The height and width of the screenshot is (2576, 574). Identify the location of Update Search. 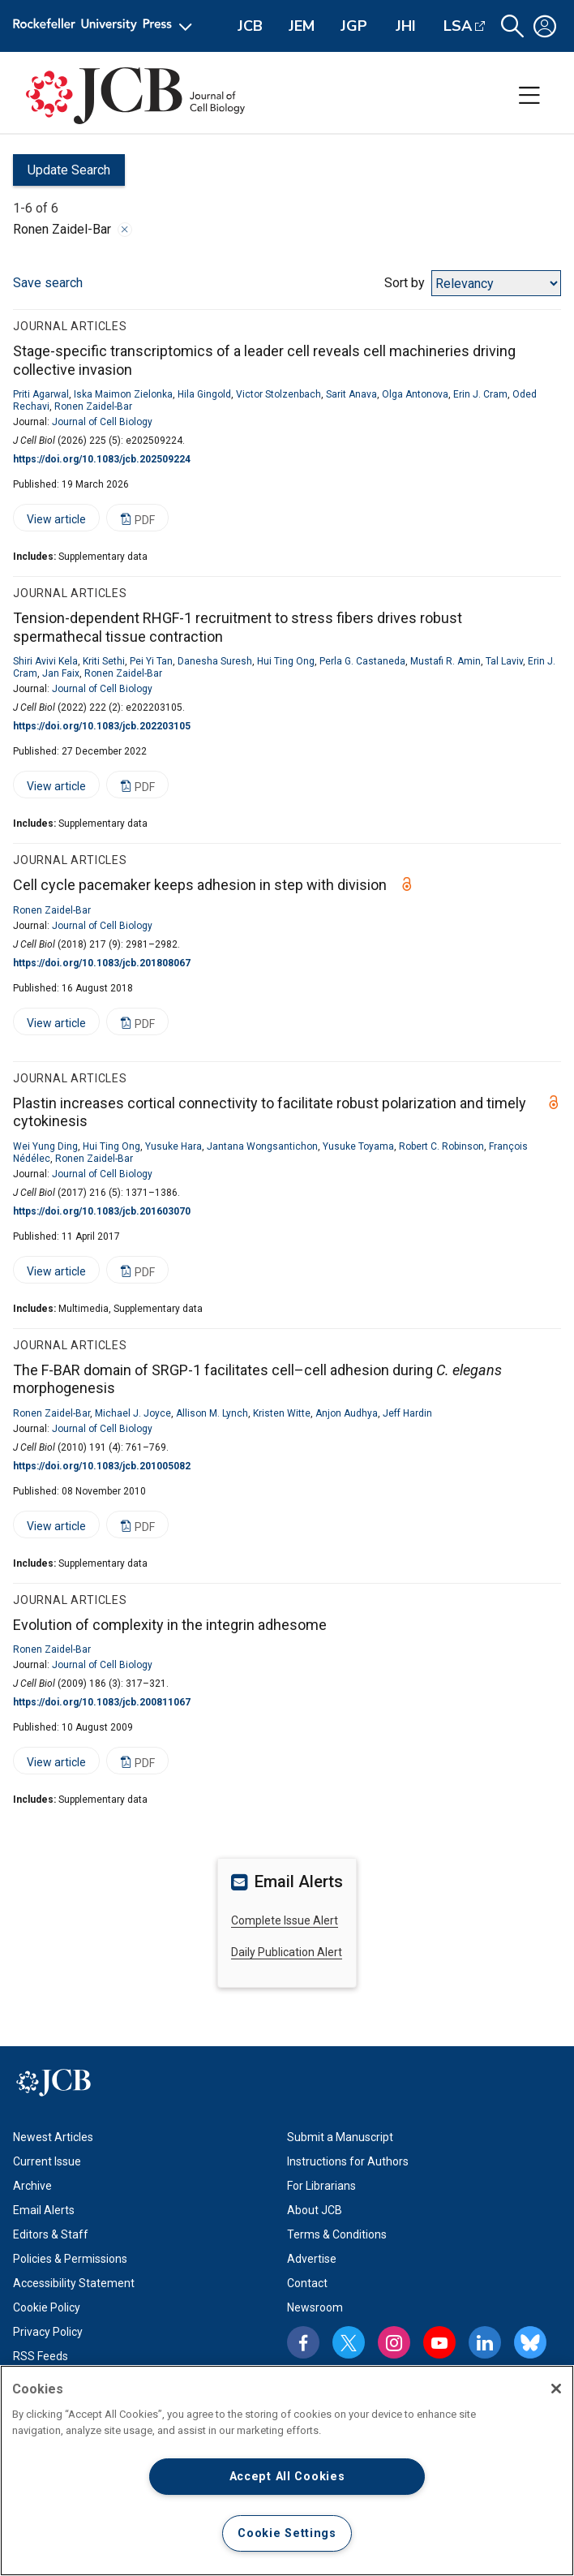
(61, 174).